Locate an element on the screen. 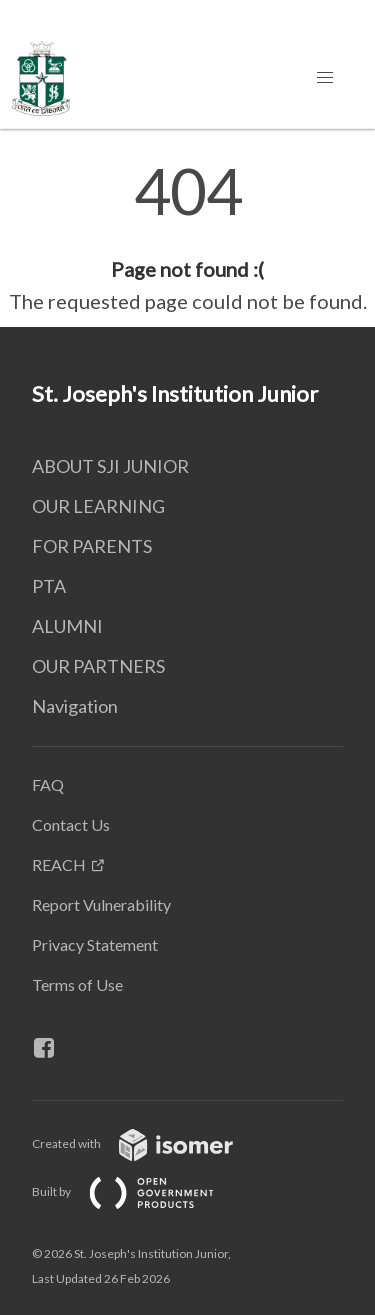 This screenshot has height=1315, width=375. REACH is located at coordinates (59, 864).